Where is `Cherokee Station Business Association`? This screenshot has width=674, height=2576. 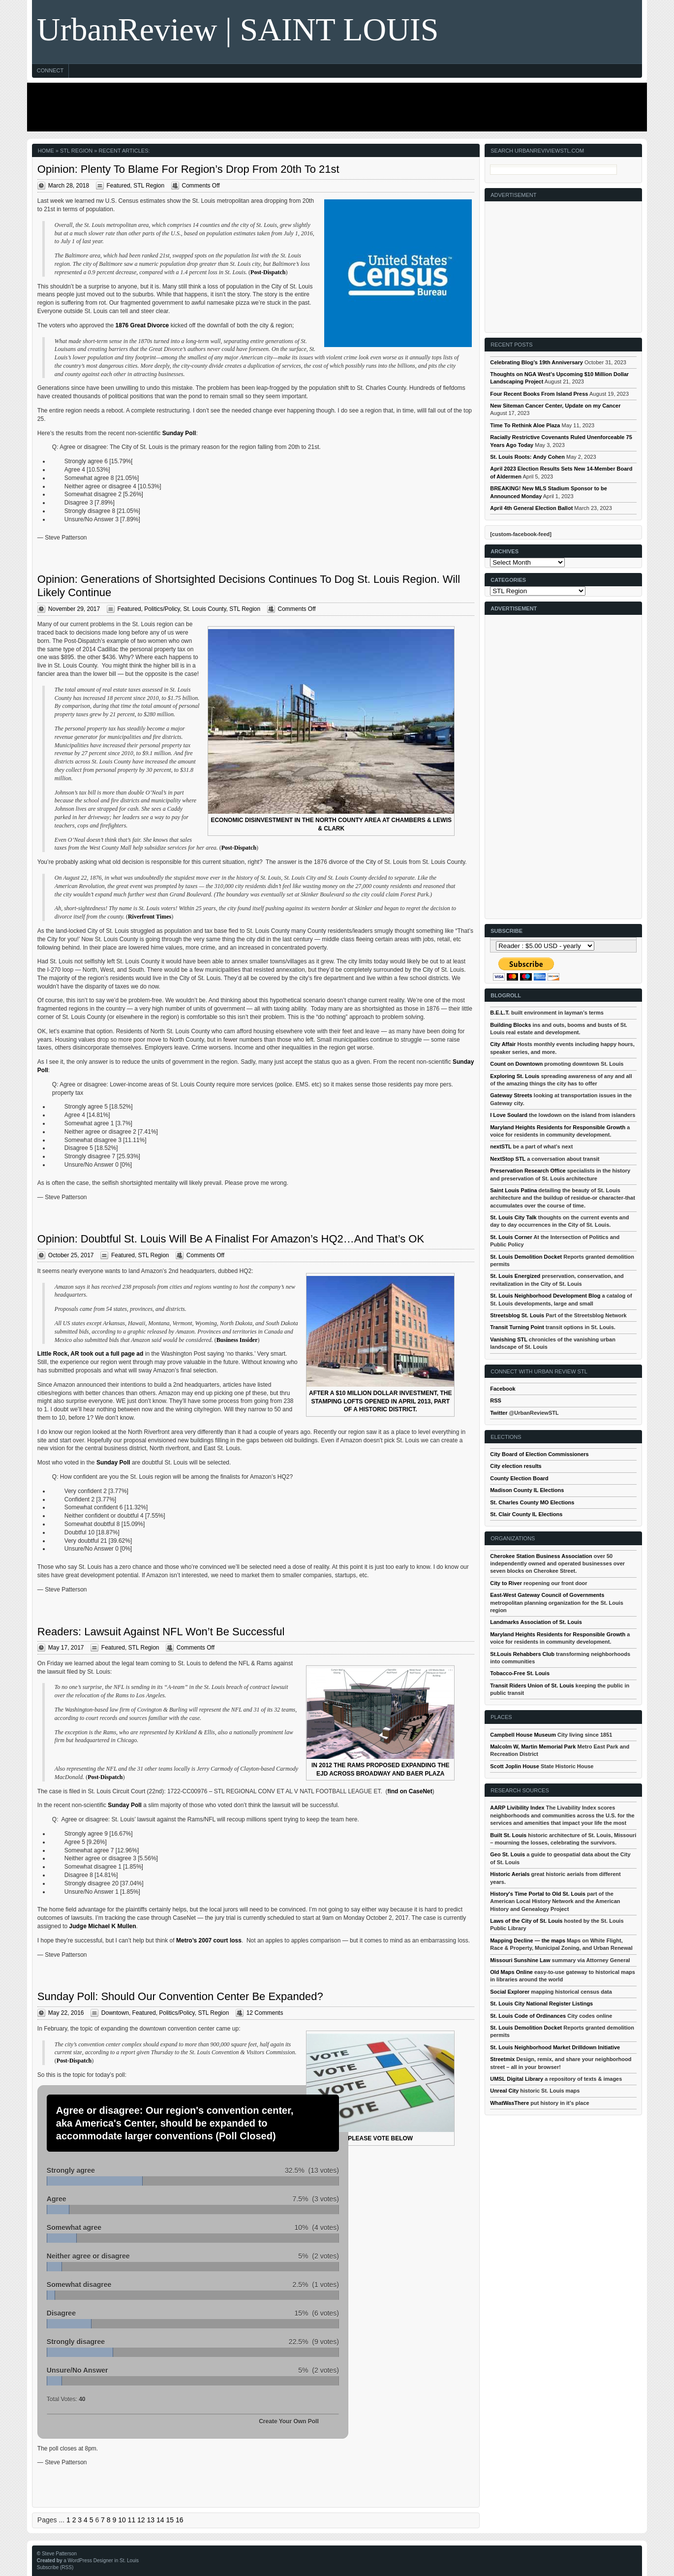 Cherokee Station Business Association is located at coordinates (541, 1556).